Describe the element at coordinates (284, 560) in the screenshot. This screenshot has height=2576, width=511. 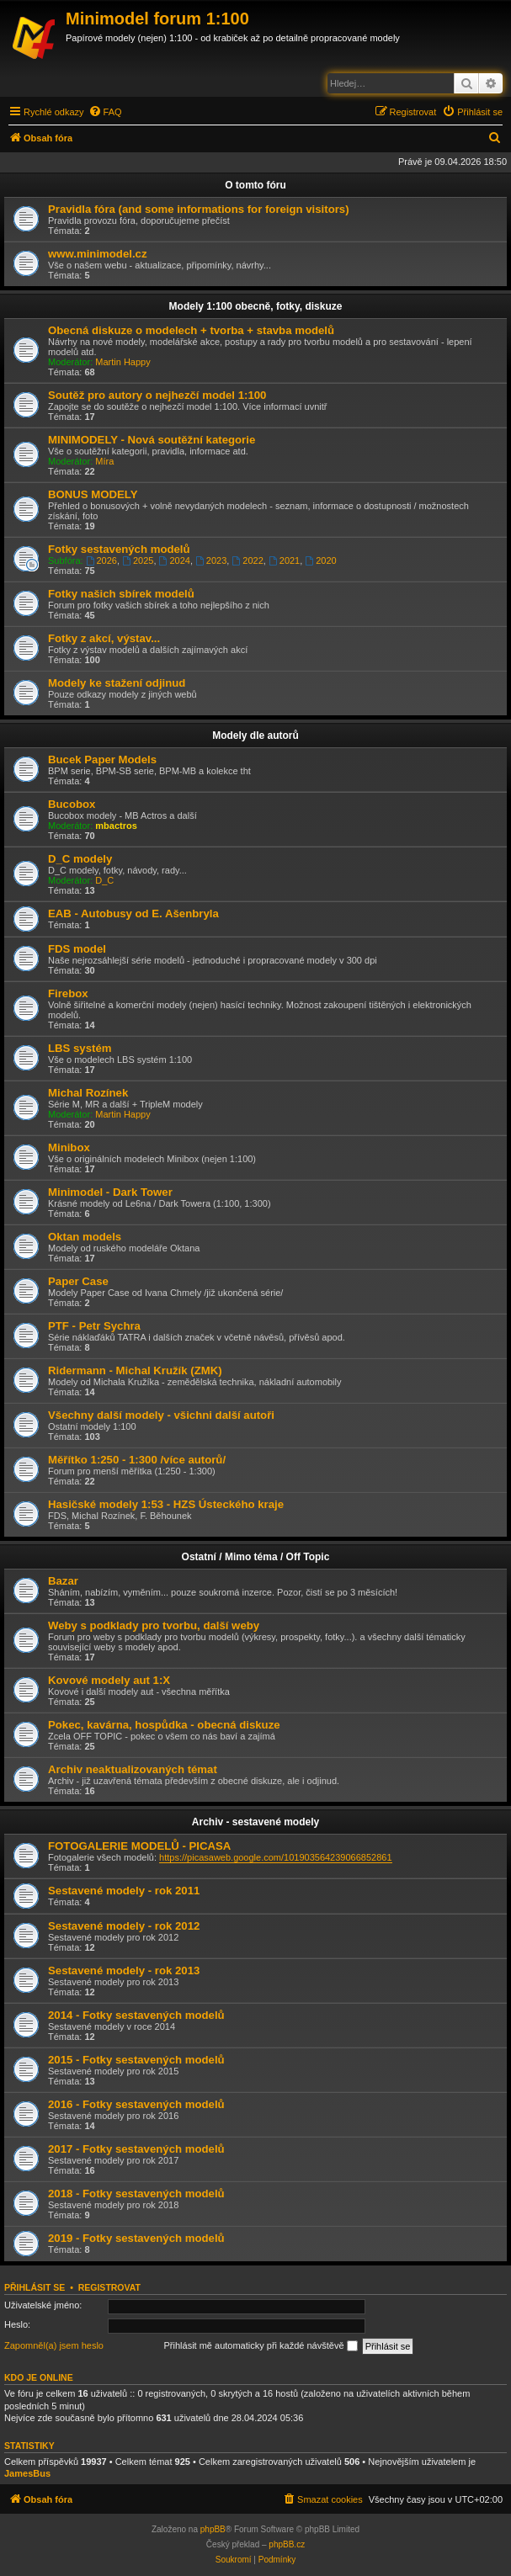
I see `2021` at that location.